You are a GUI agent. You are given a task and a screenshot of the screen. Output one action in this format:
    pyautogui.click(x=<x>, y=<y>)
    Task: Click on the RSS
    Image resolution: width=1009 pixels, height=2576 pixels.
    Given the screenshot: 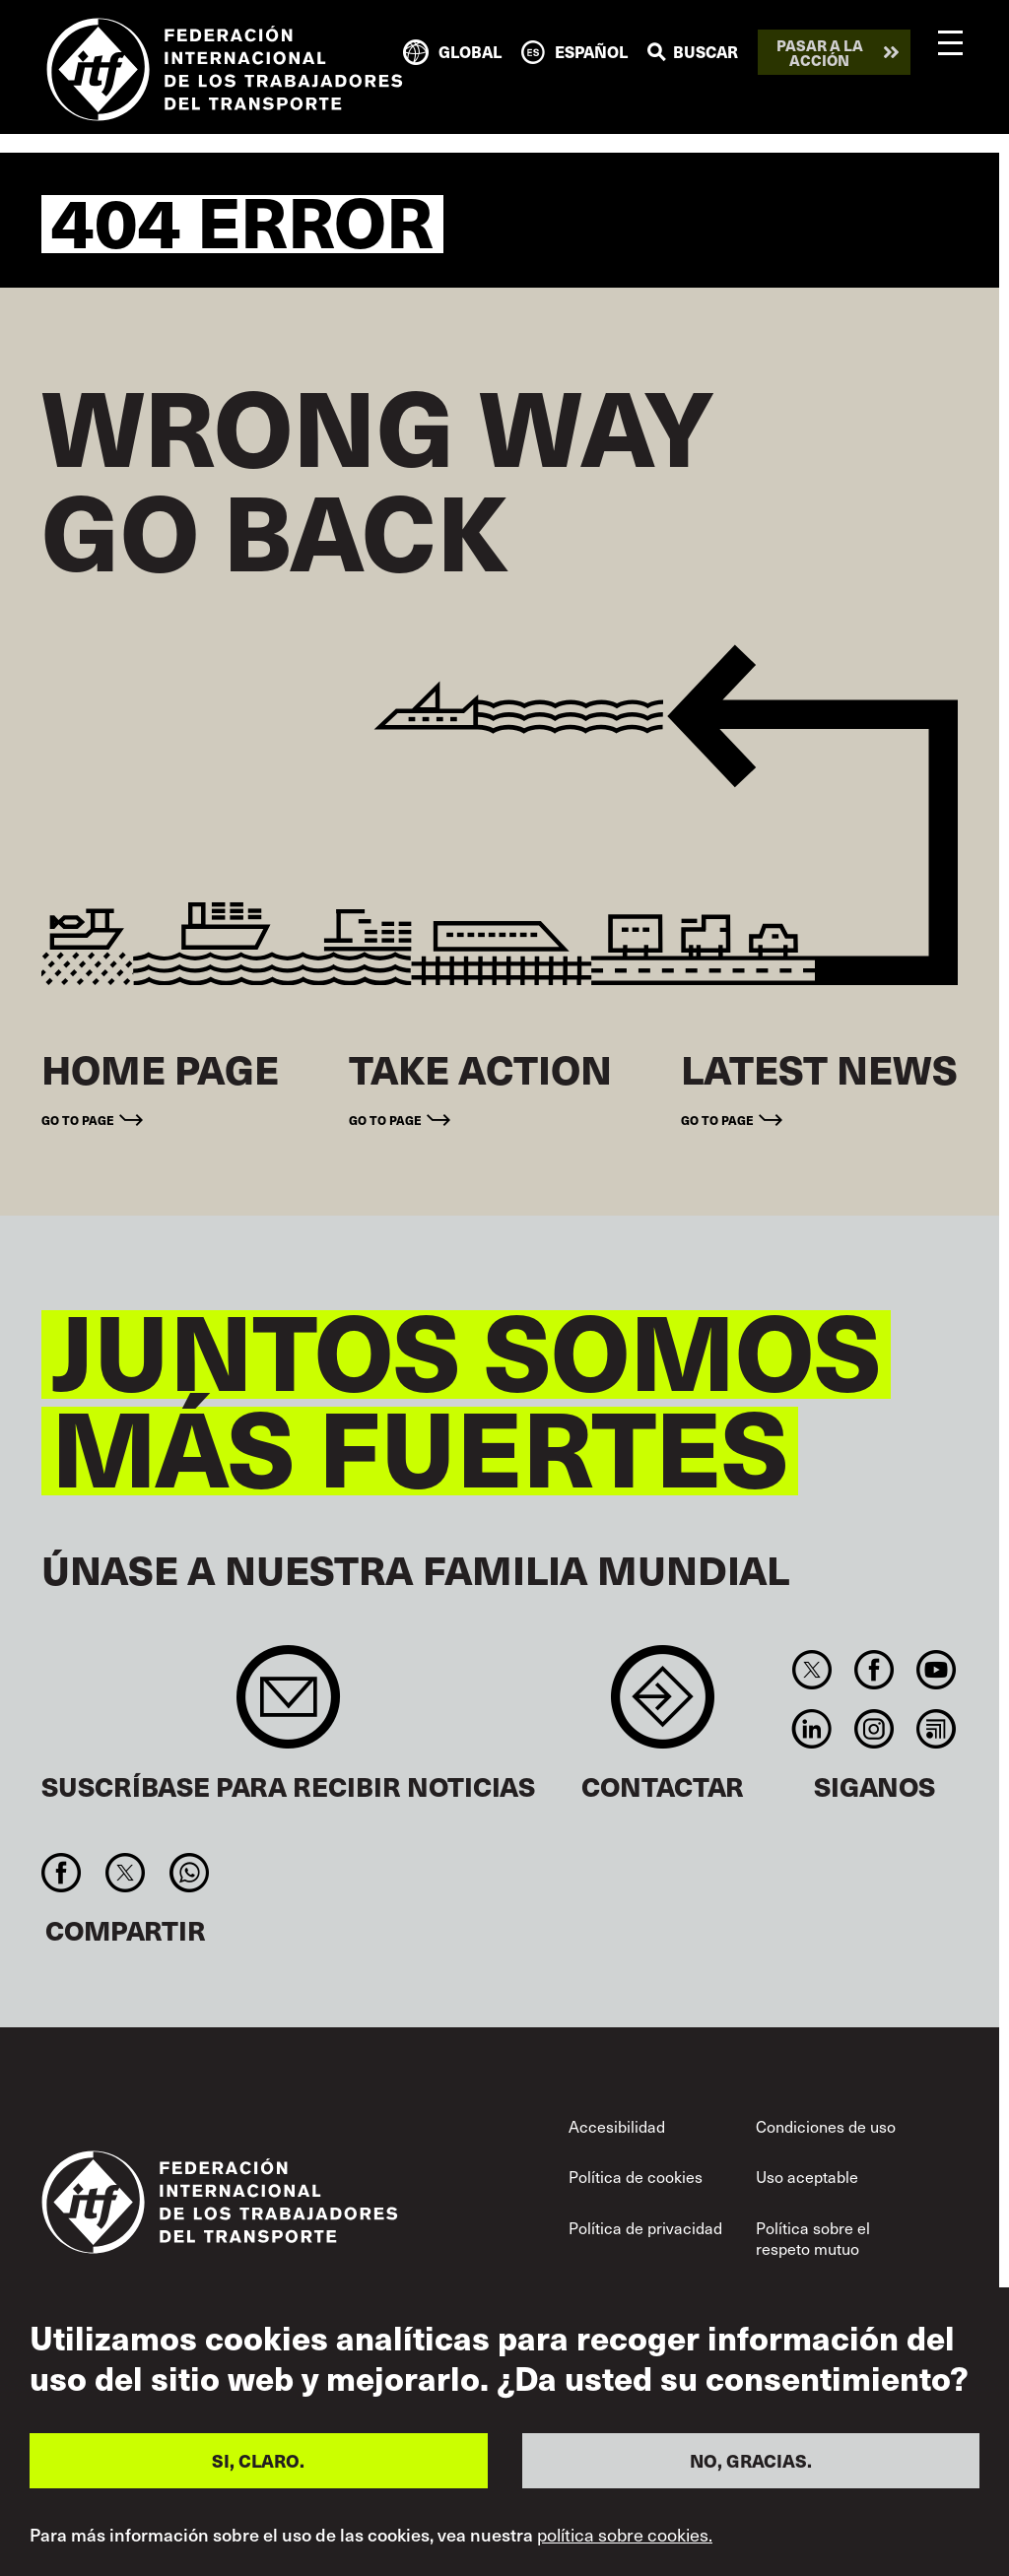 What is the action you would take?
    pyautogui.click(x=936, y=1729)
    